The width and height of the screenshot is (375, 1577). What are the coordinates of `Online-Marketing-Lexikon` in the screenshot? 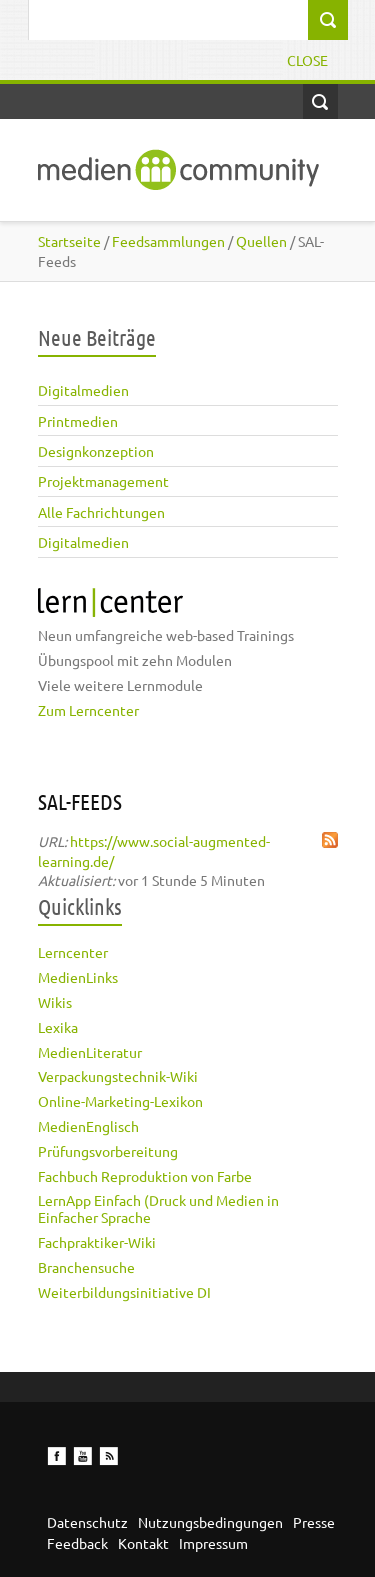 It's located at (120, 1101).